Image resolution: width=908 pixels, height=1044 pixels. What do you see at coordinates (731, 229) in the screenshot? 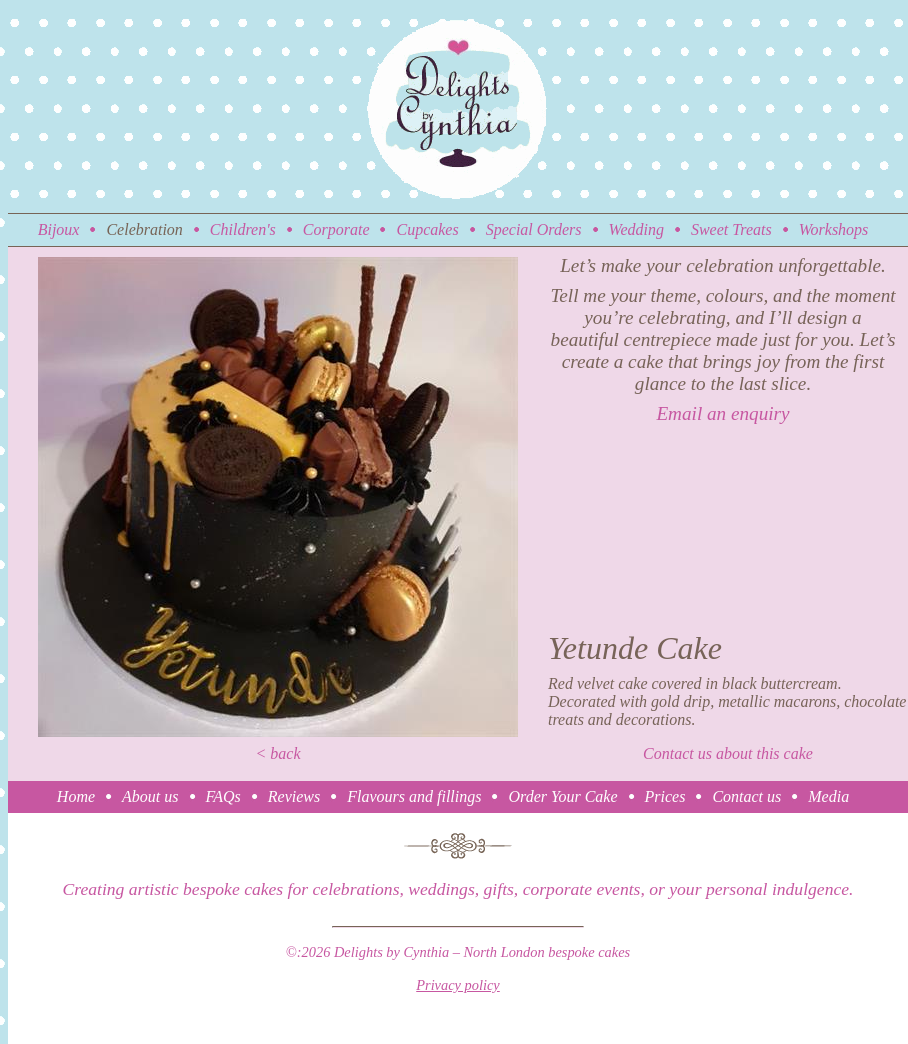
I see `Sweet Treats` at bounding box center [731, 229].